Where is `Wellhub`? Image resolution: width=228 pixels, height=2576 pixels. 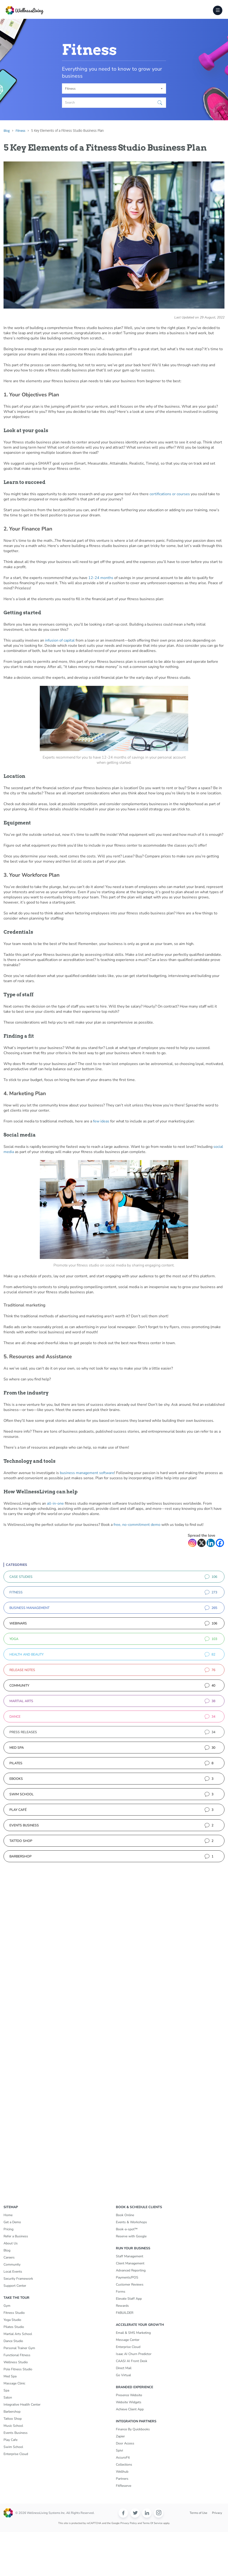
Wellhub is located at coordinates (122, 2471).